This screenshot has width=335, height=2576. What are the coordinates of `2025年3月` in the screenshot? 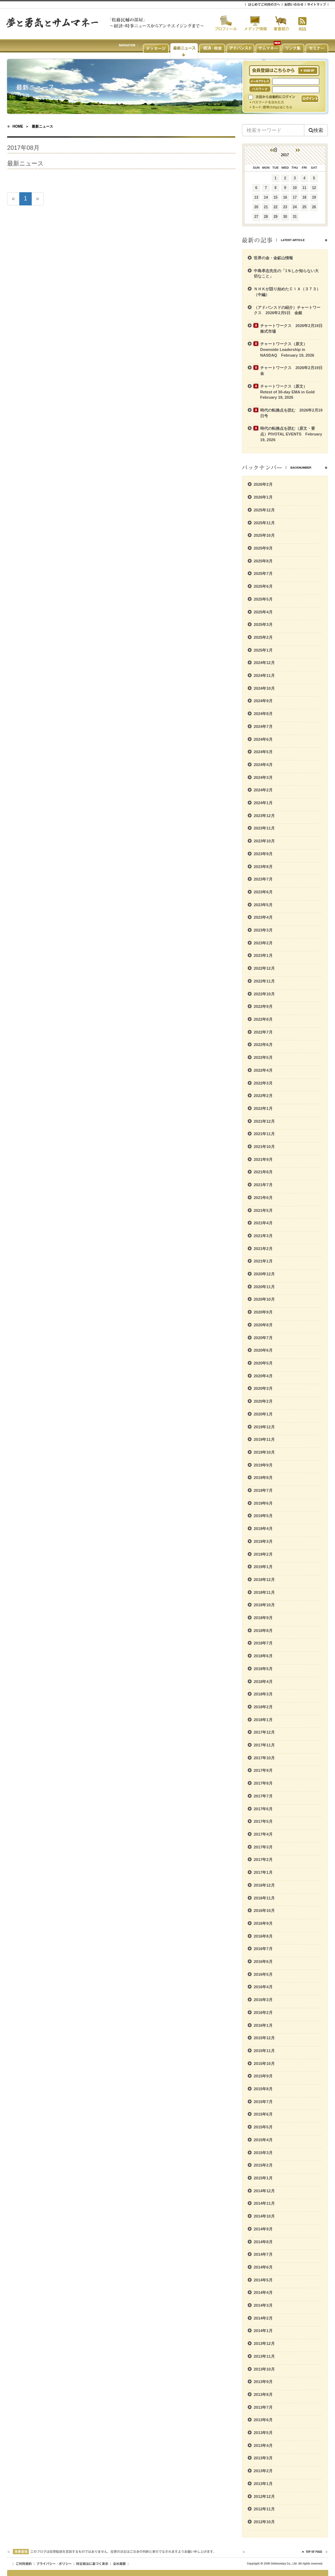 It's located at (263, 624).